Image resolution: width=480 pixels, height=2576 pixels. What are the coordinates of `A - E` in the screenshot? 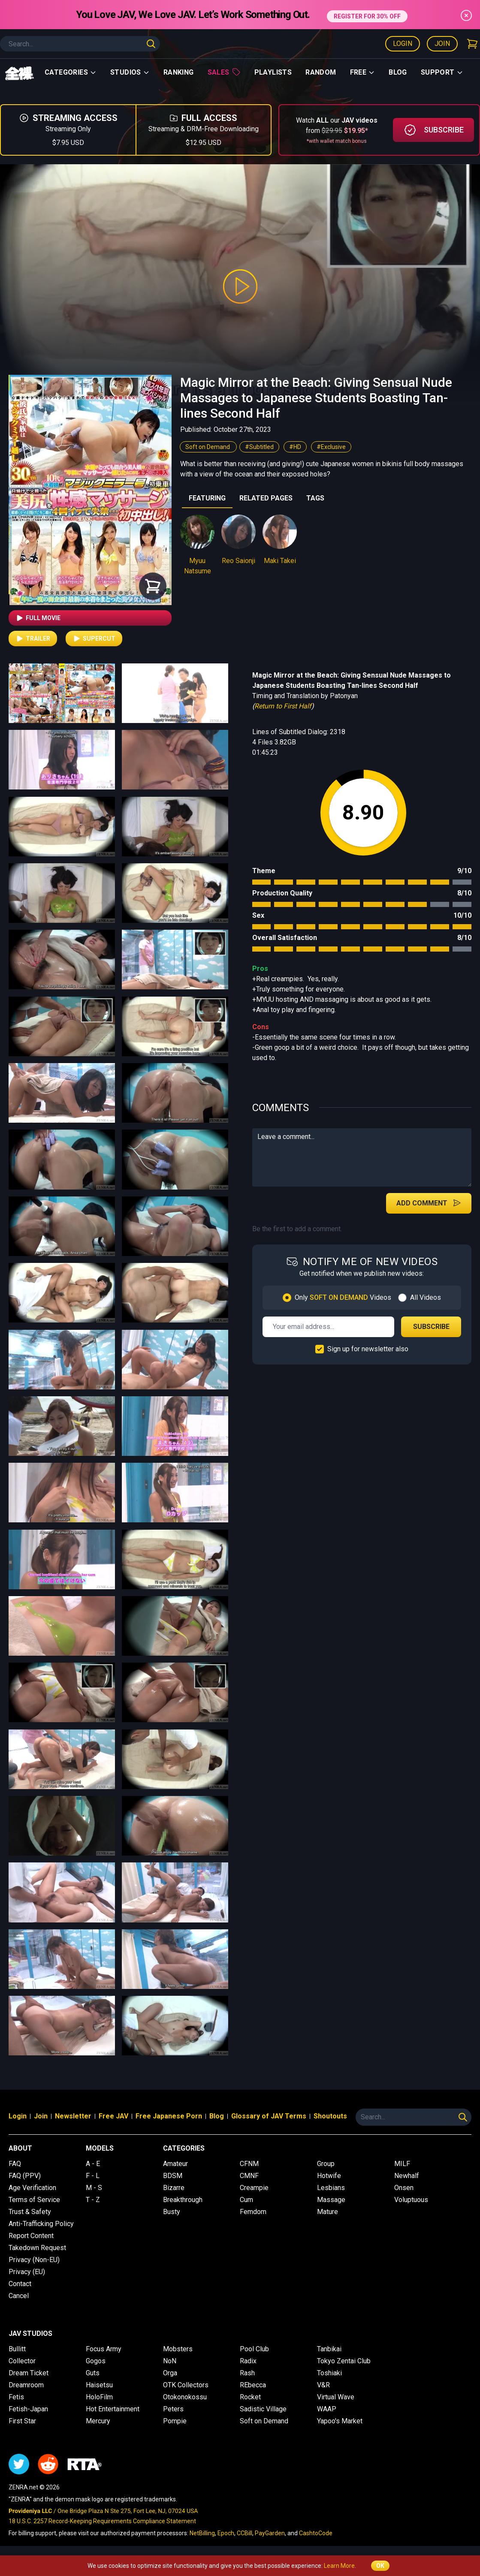 It's located at (93, 2164).